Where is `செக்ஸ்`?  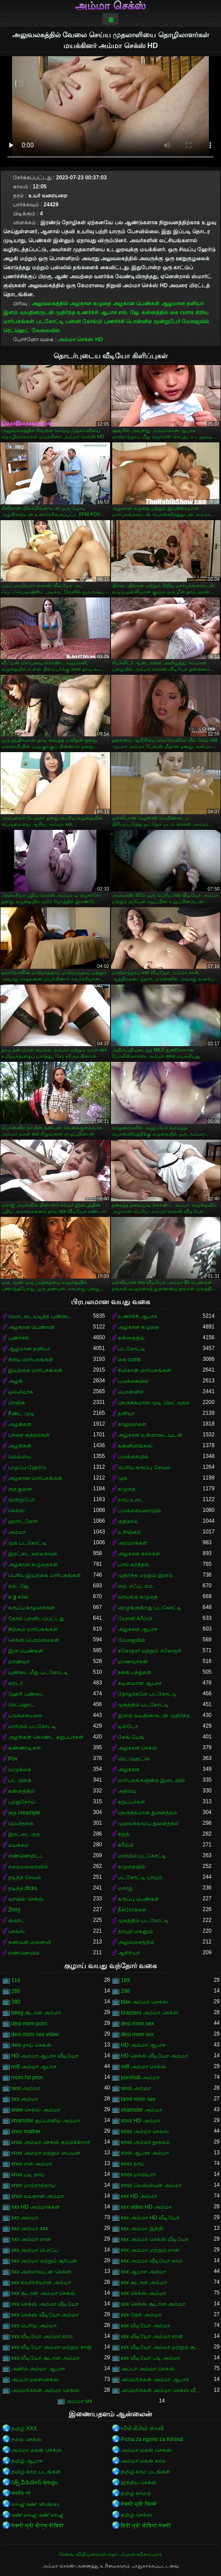 செக்ஸ் is located at coordinates (16, 1510).